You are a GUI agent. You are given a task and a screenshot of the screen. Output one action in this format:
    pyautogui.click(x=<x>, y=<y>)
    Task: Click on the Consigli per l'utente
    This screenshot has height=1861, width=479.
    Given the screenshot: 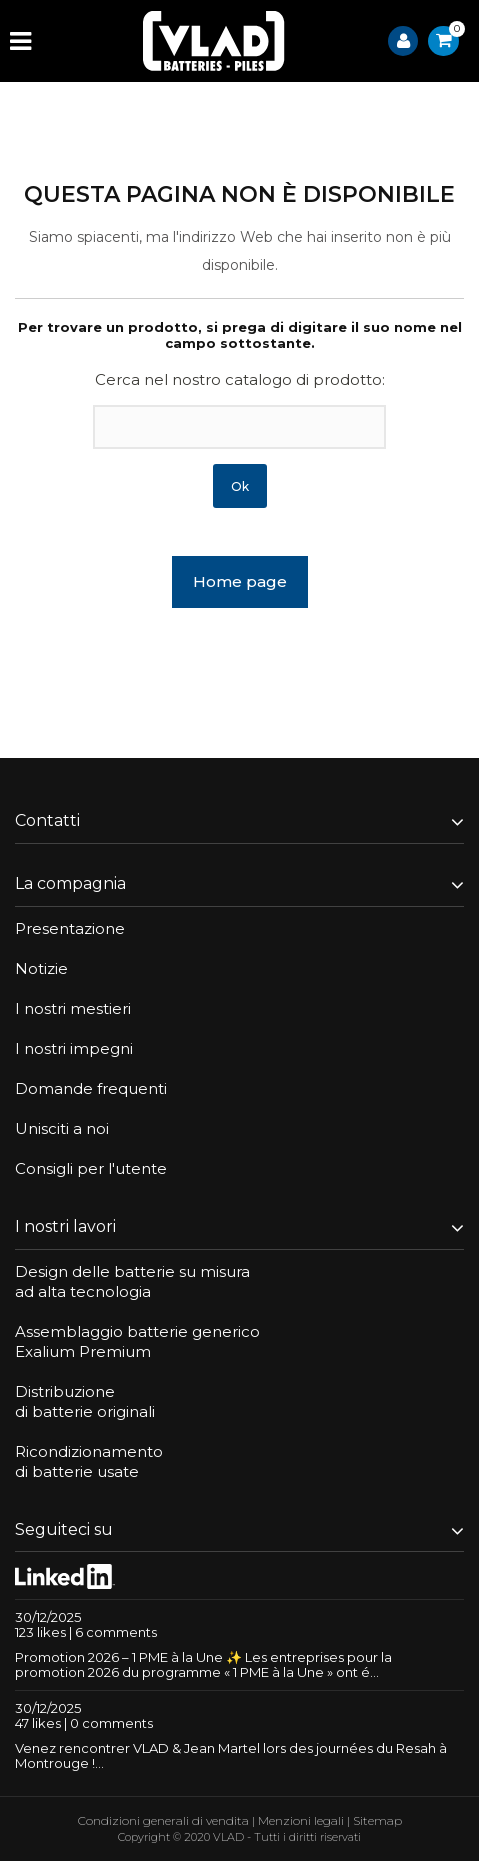 What is the action you would take?
    pyautogui.click(x=91, y=1168)
    